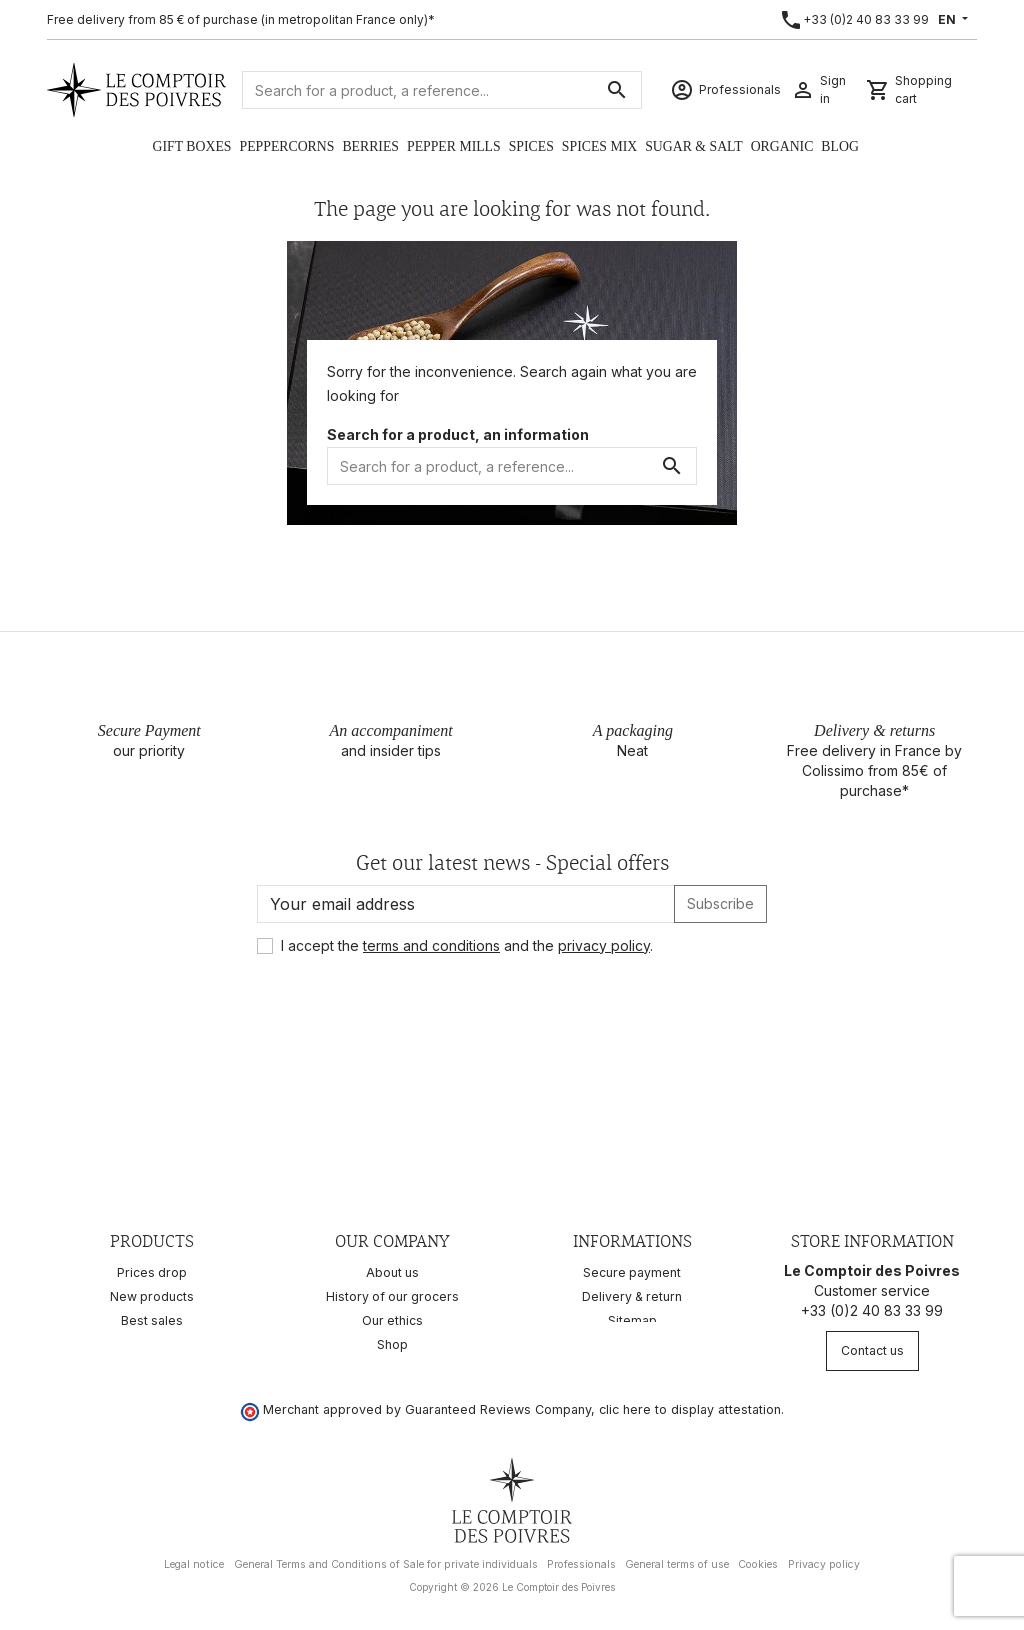 This screenshot has height=1630, width=1024. What do you see at coordinates (431, 945) in the screenshot?
I see `terms and conditions` at bounding box center [431, 945].